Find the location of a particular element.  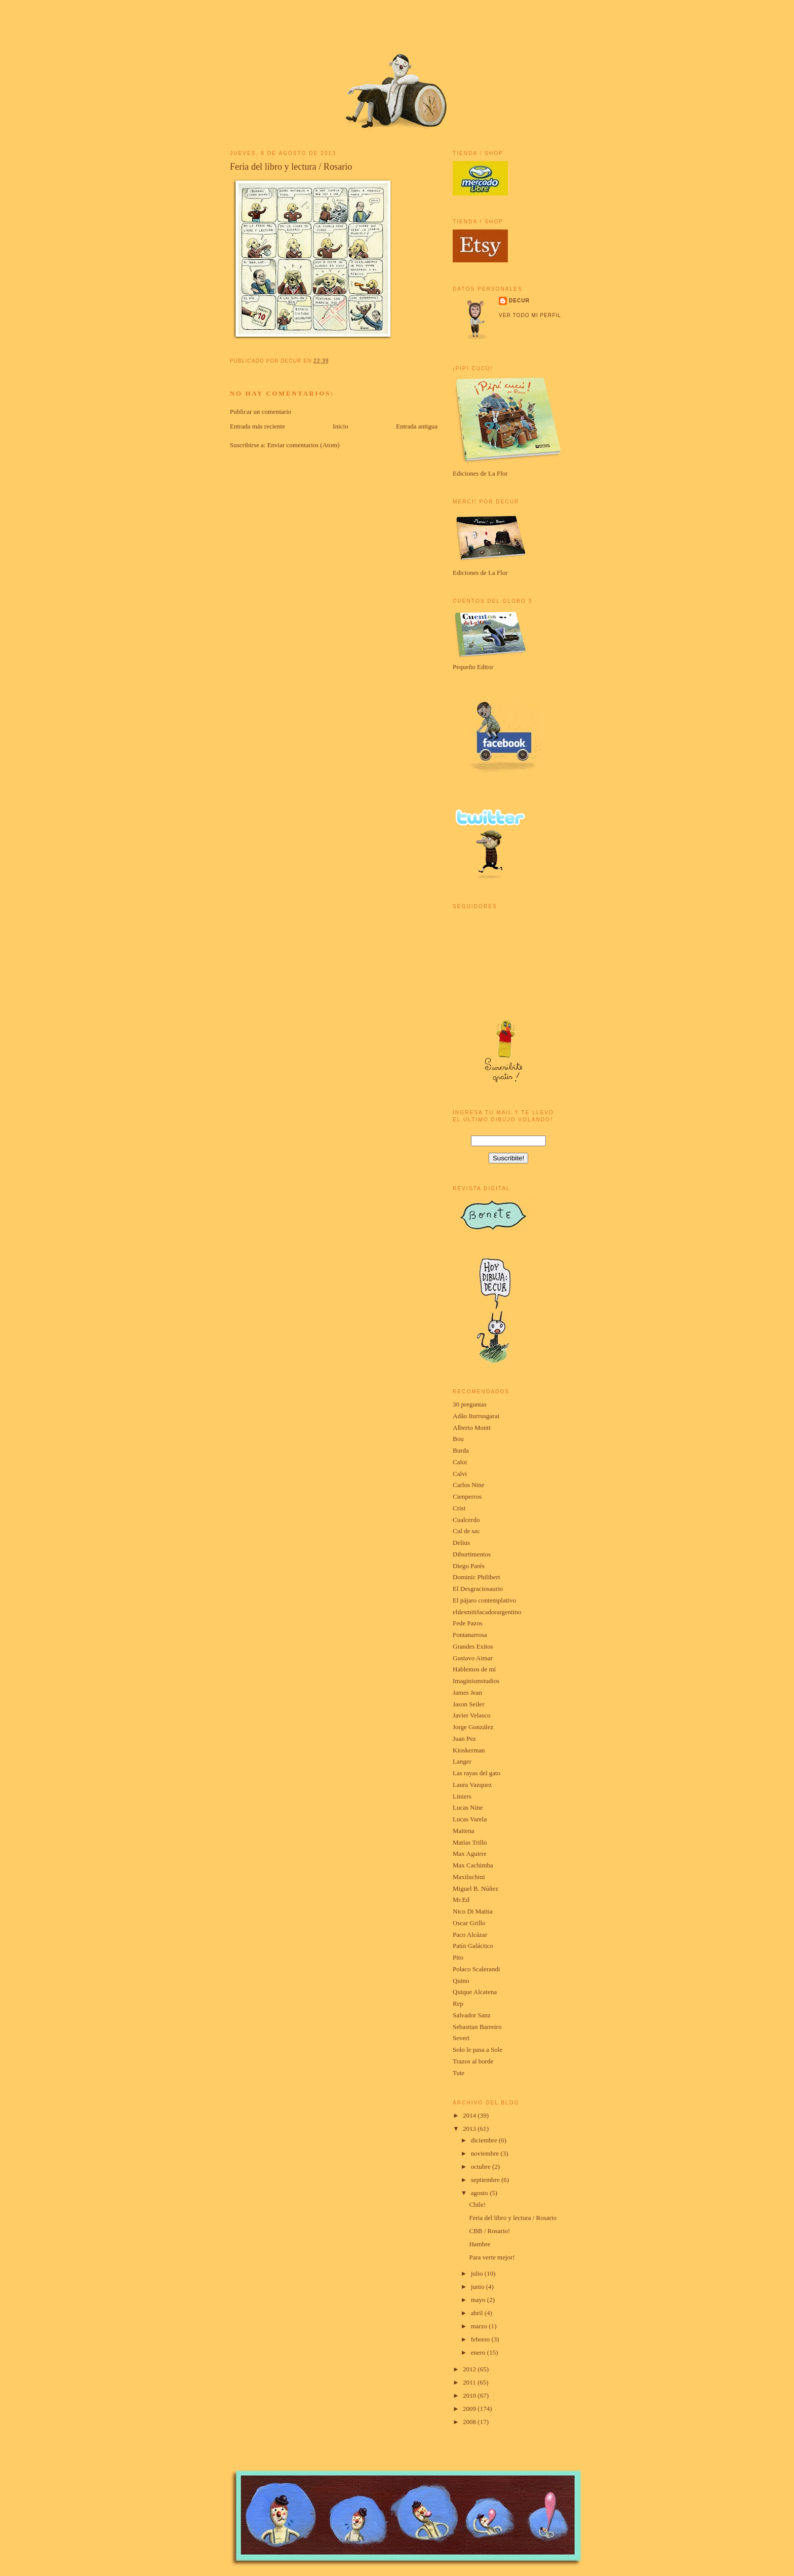

2014 is located at coordinates (470, 2115).